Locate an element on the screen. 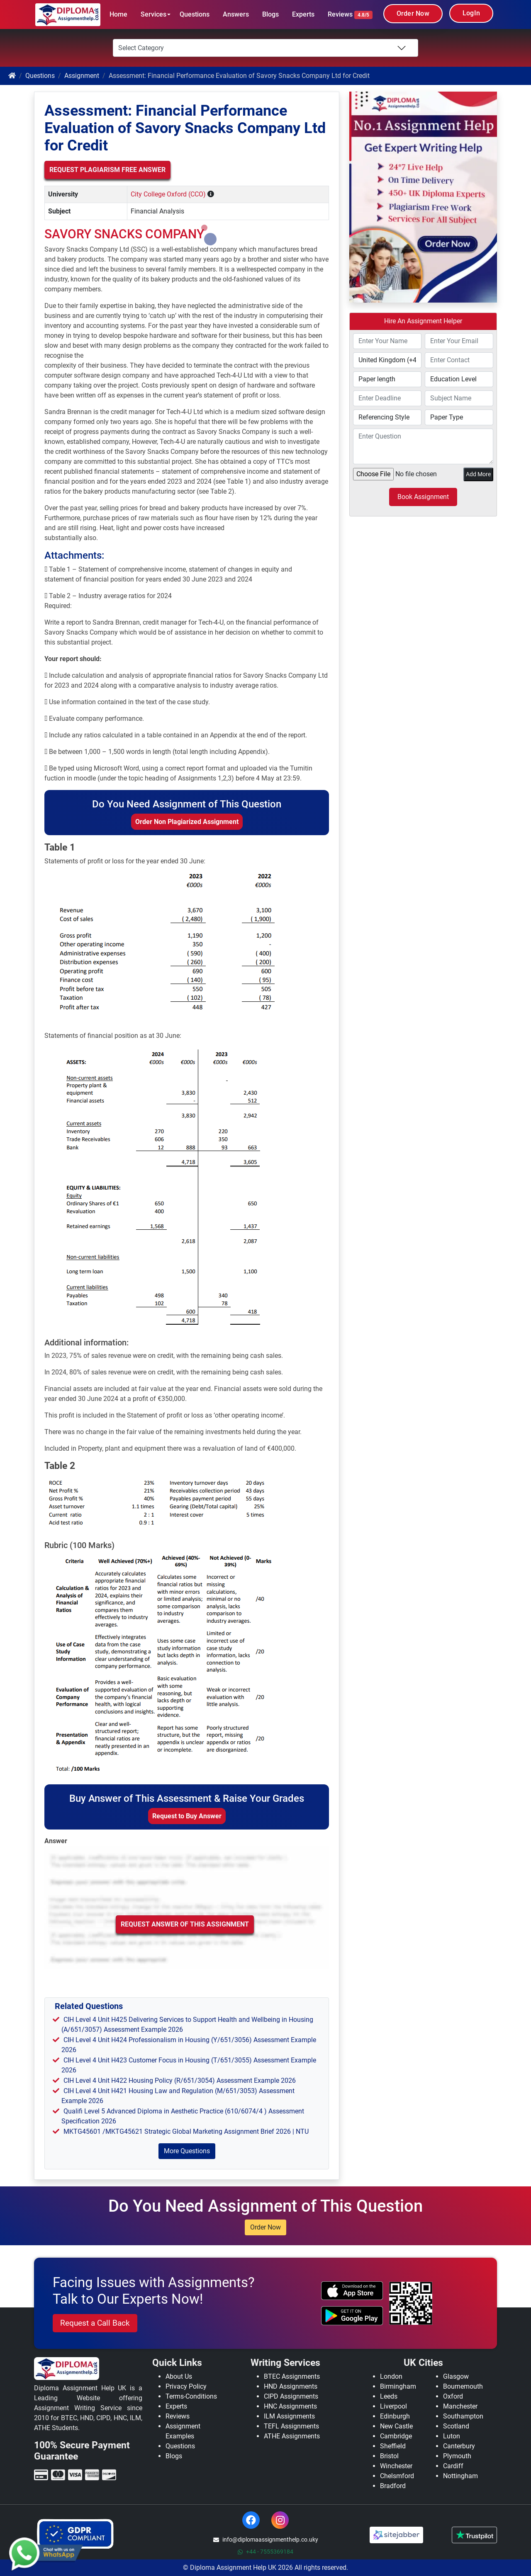 The height and width of the screenshot is (2576, 531). Services is located at coordinates (153, 14).